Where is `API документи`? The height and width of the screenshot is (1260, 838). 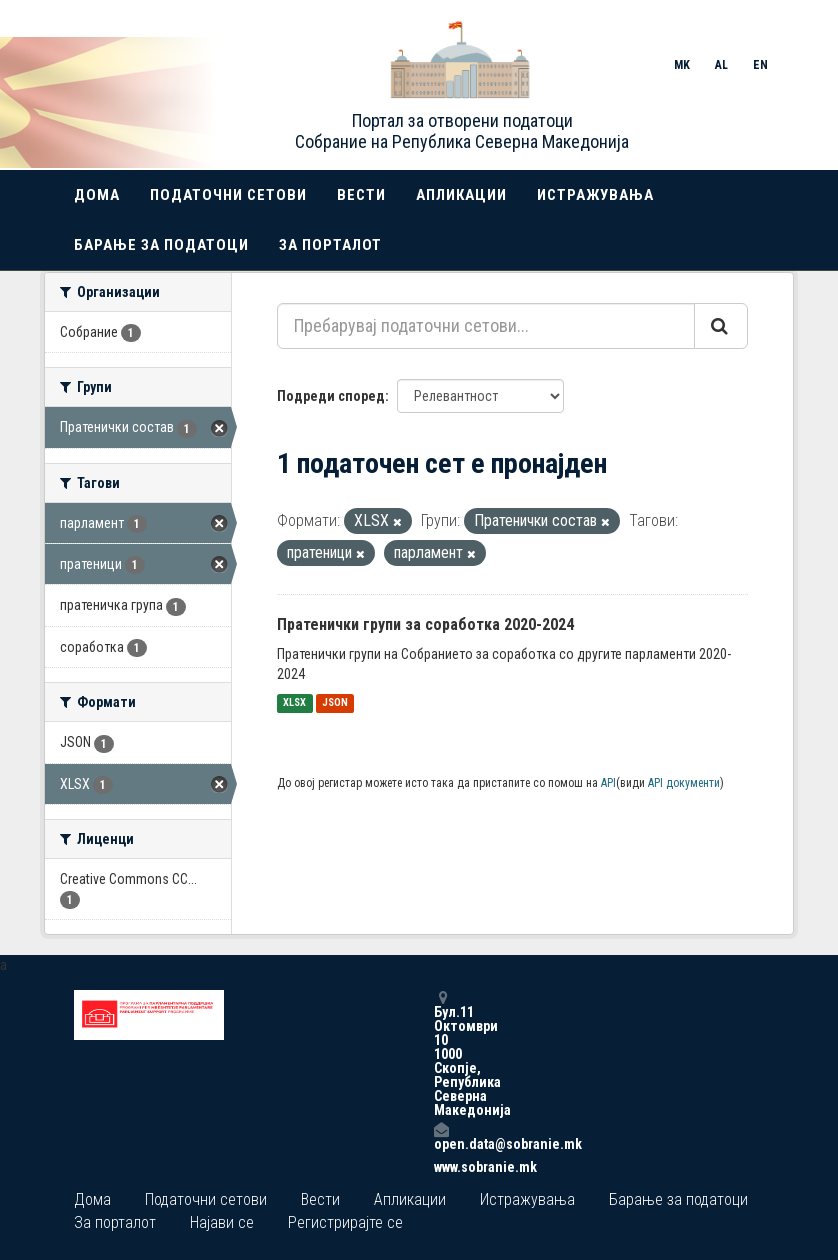 API документи is located at coordinates (684, 783).